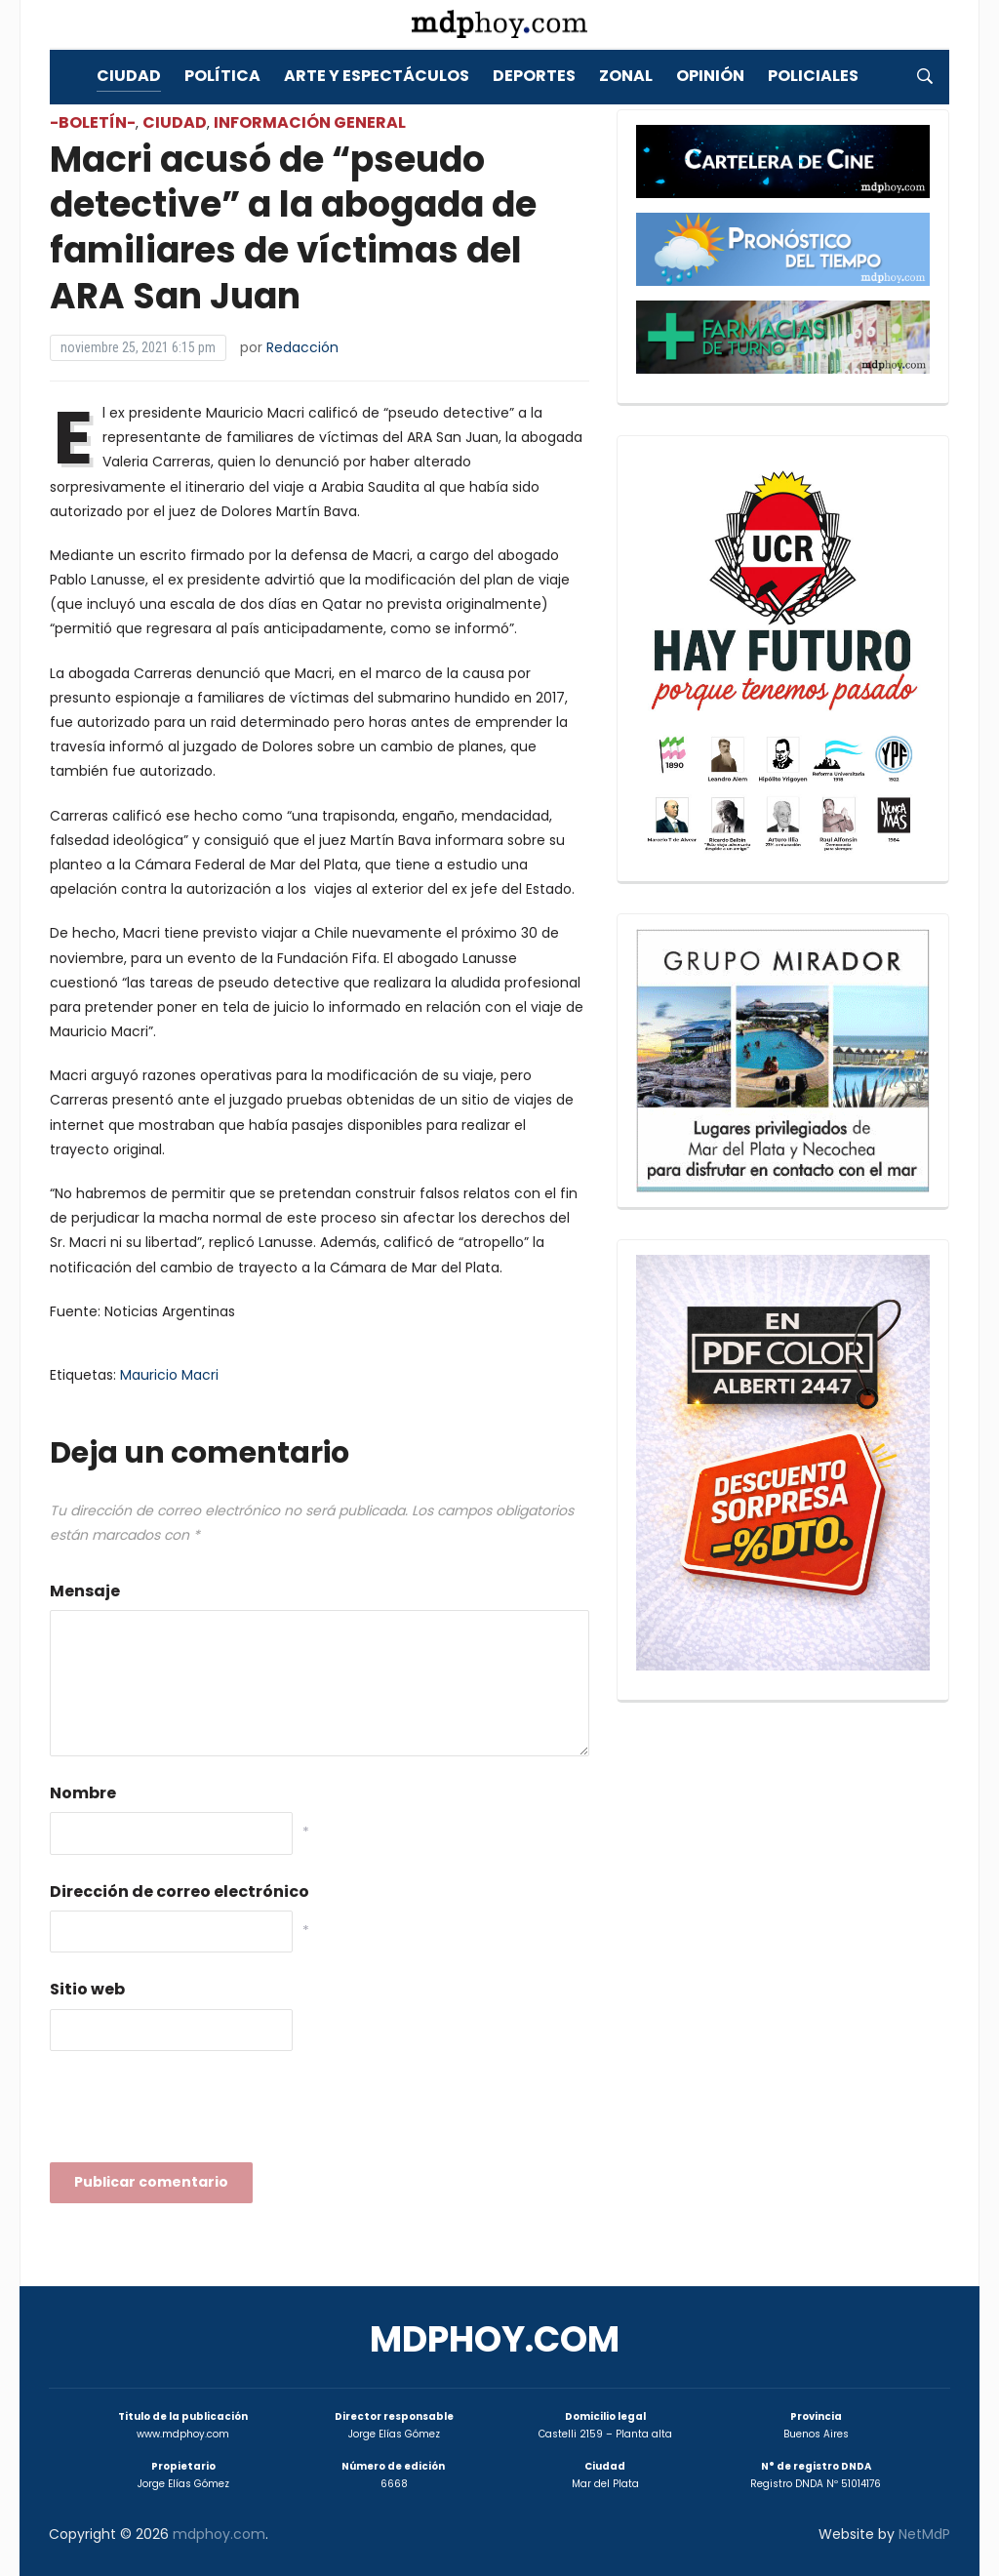  I want to click on Redacción, so click(302, 347).